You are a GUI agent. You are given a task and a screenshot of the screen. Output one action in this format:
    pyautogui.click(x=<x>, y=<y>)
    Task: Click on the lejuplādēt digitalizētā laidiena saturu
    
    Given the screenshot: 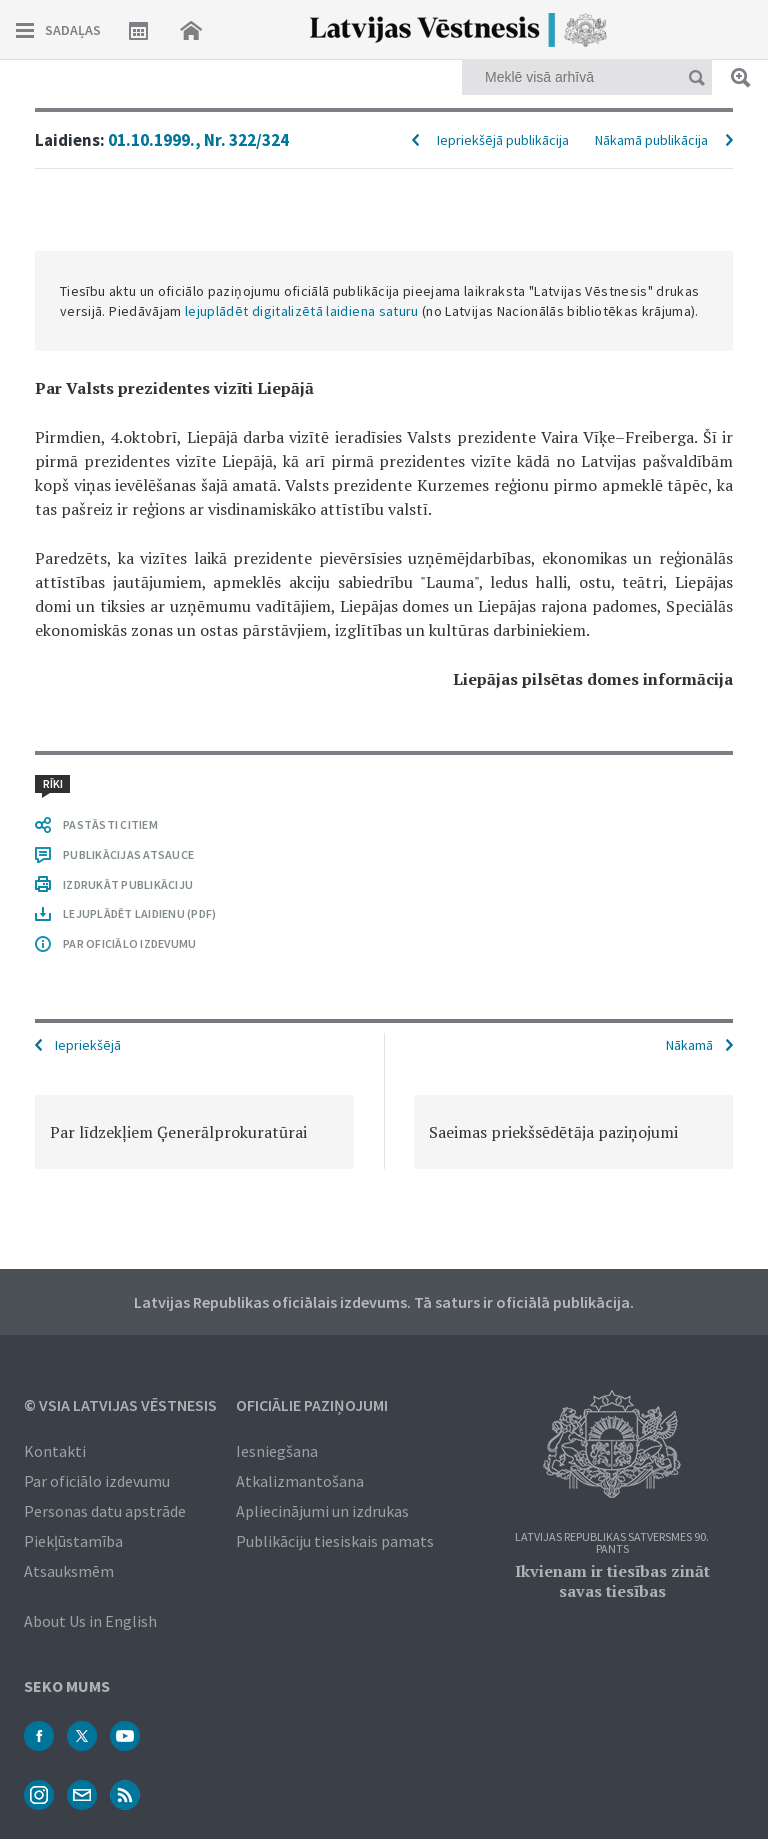 What is the action you would take?
    pyautogui.click(x=302, y=311)
    